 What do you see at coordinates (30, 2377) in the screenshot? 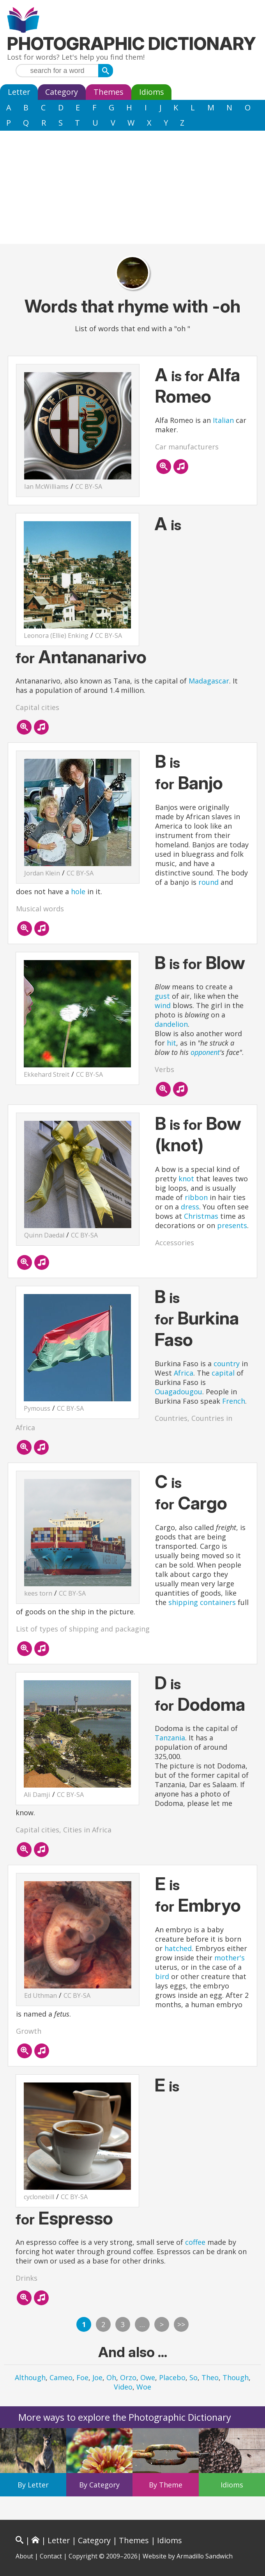
I see `Although` at bounding box center [30, 2377].